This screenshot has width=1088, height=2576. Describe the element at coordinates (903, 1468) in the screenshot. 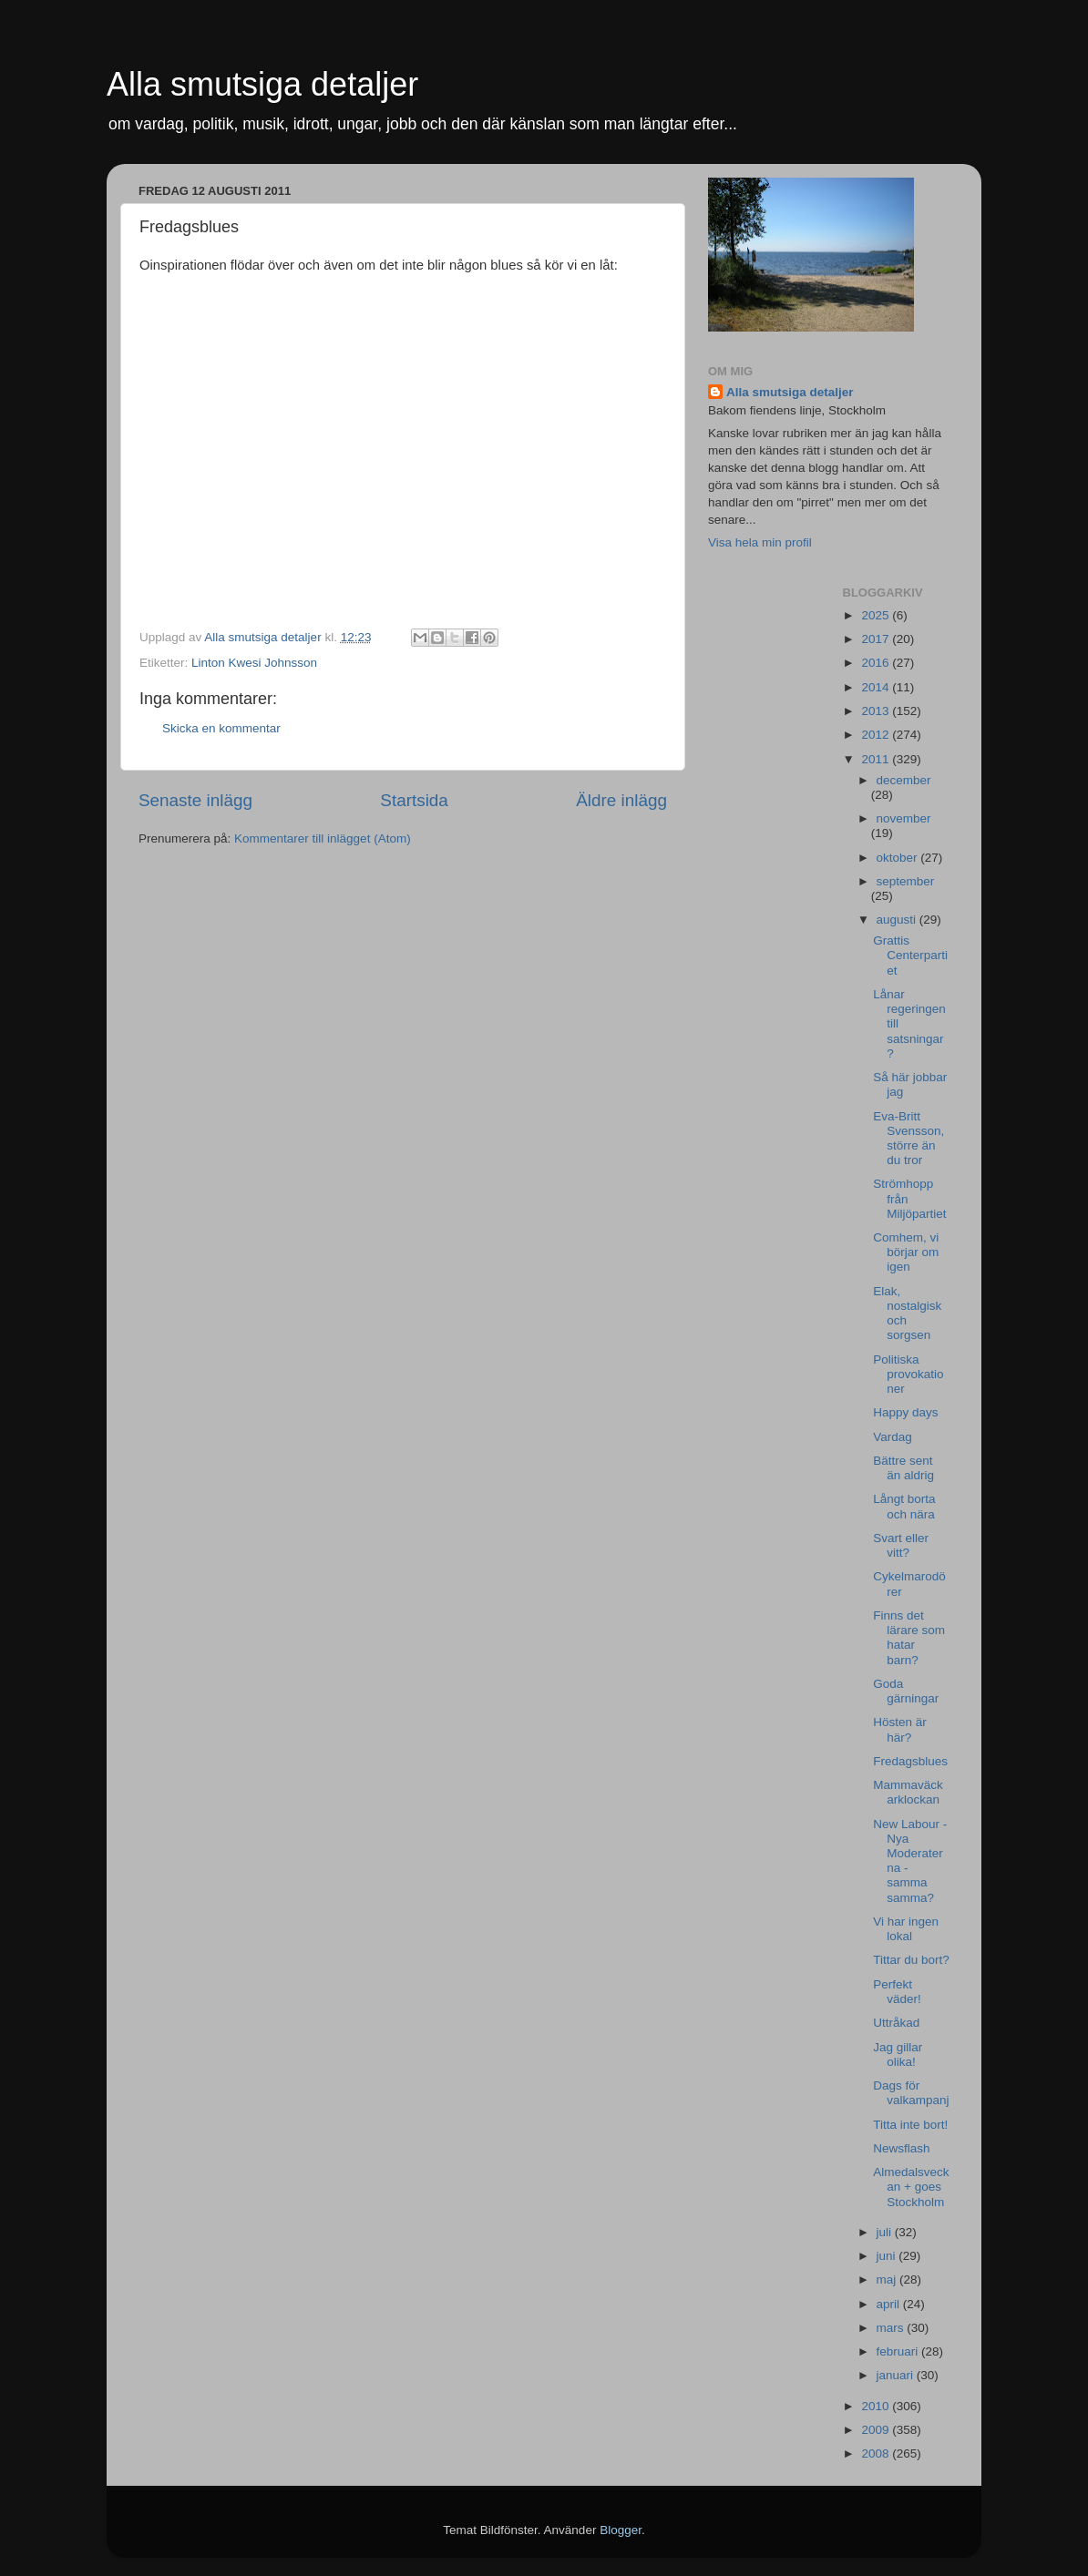

I see `Bättre sent än aldrig` at that location.